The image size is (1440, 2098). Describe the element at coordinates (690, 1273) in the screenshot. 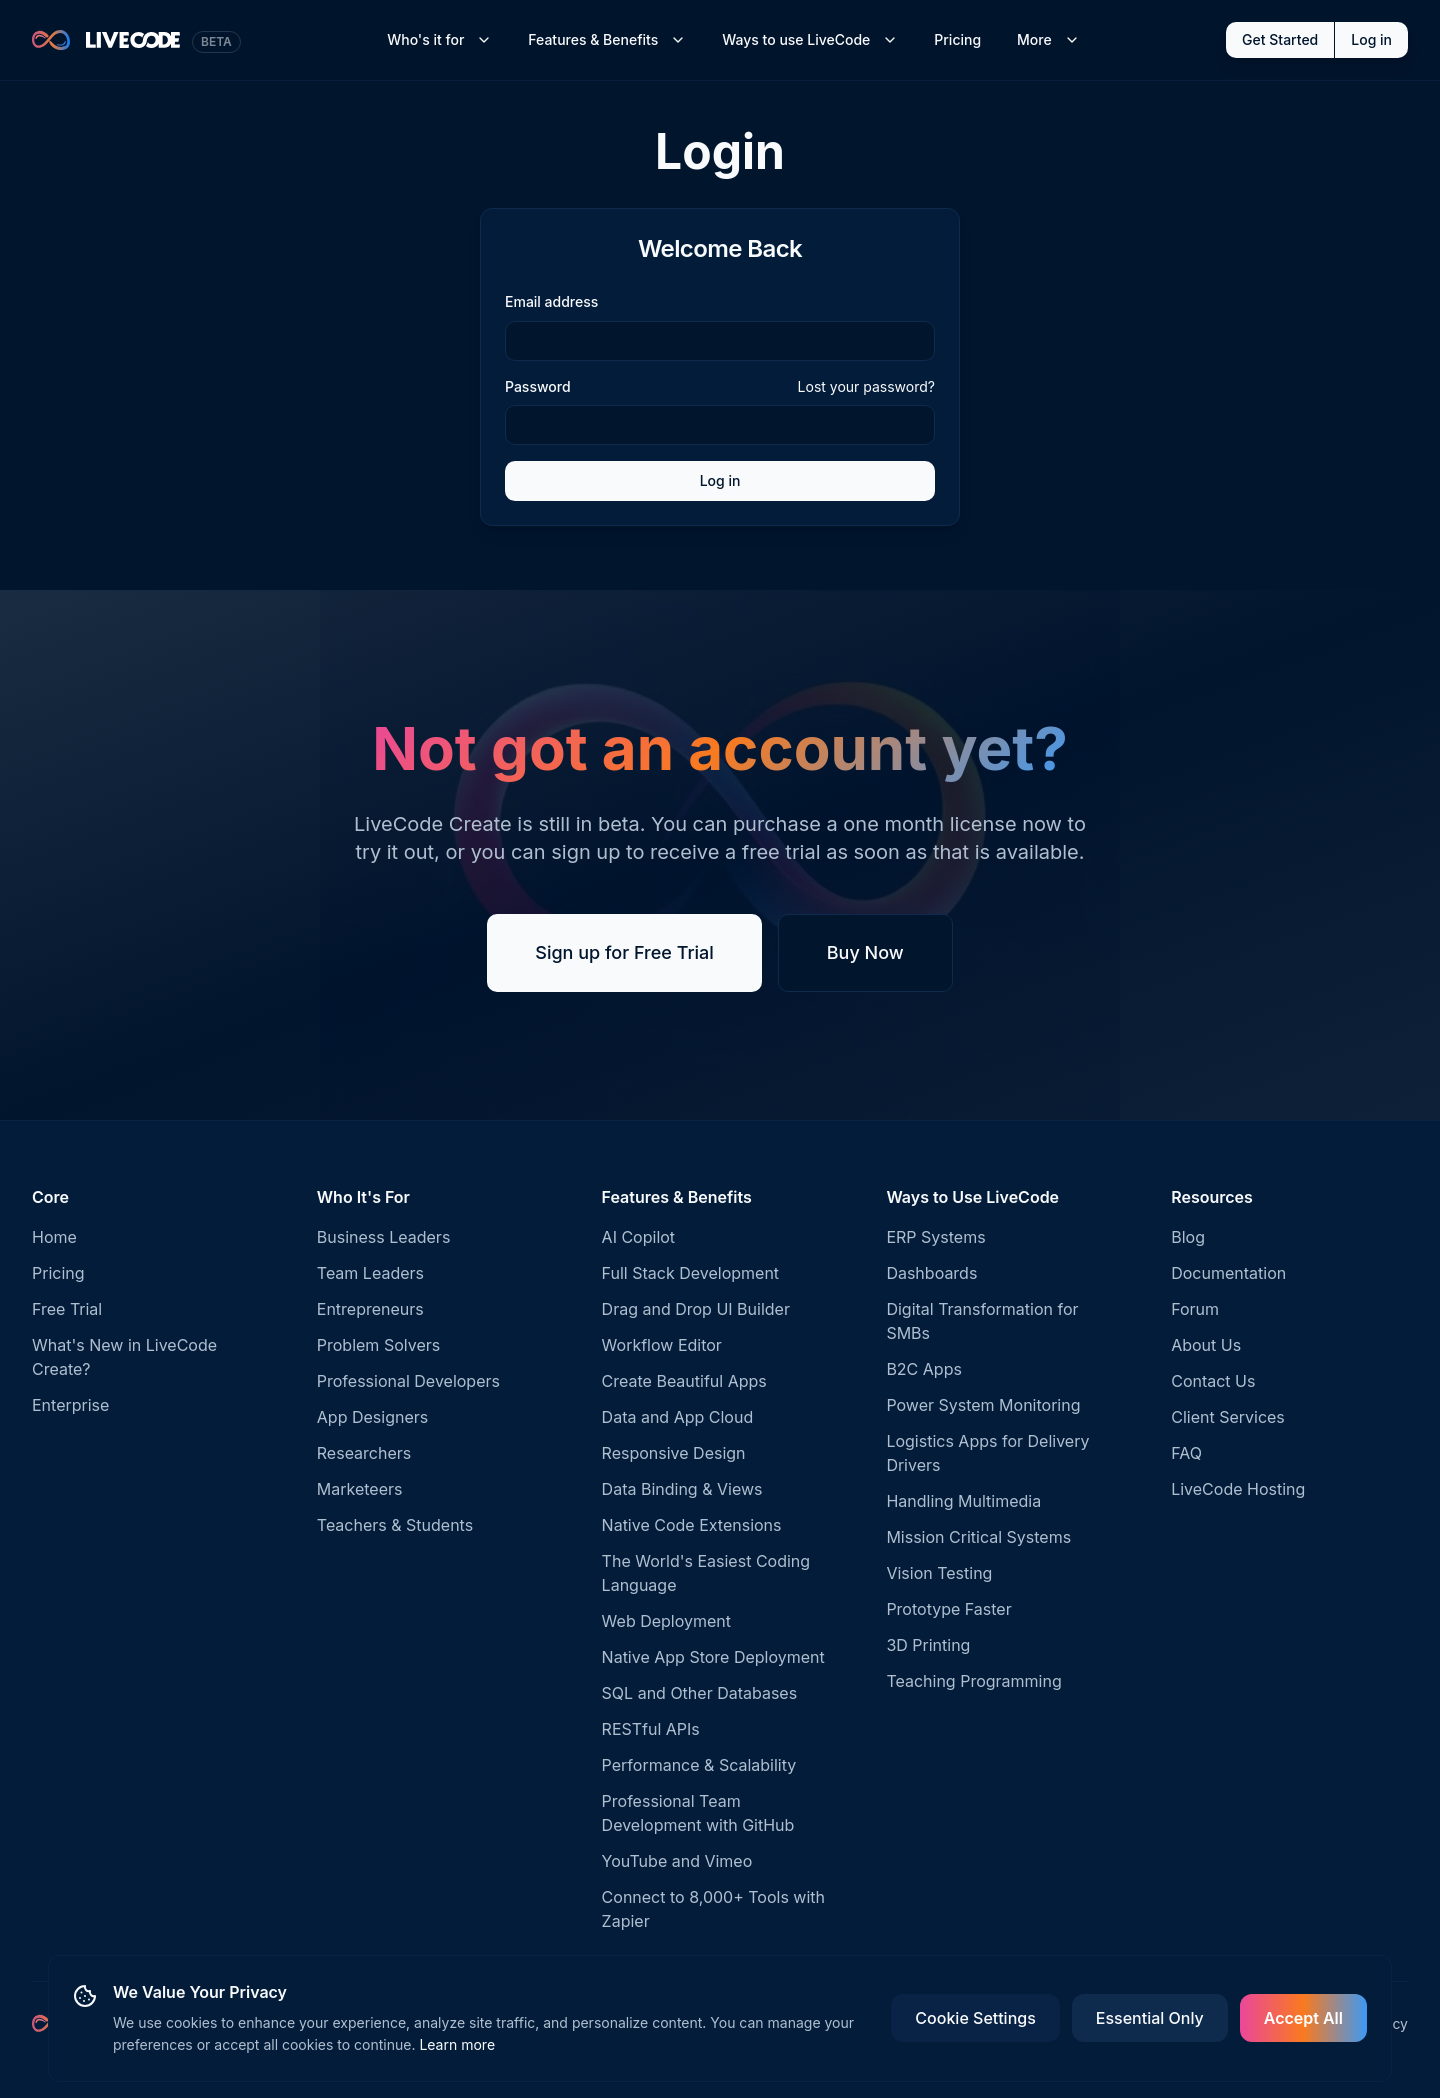

I see `Full Stack Development` at that location.